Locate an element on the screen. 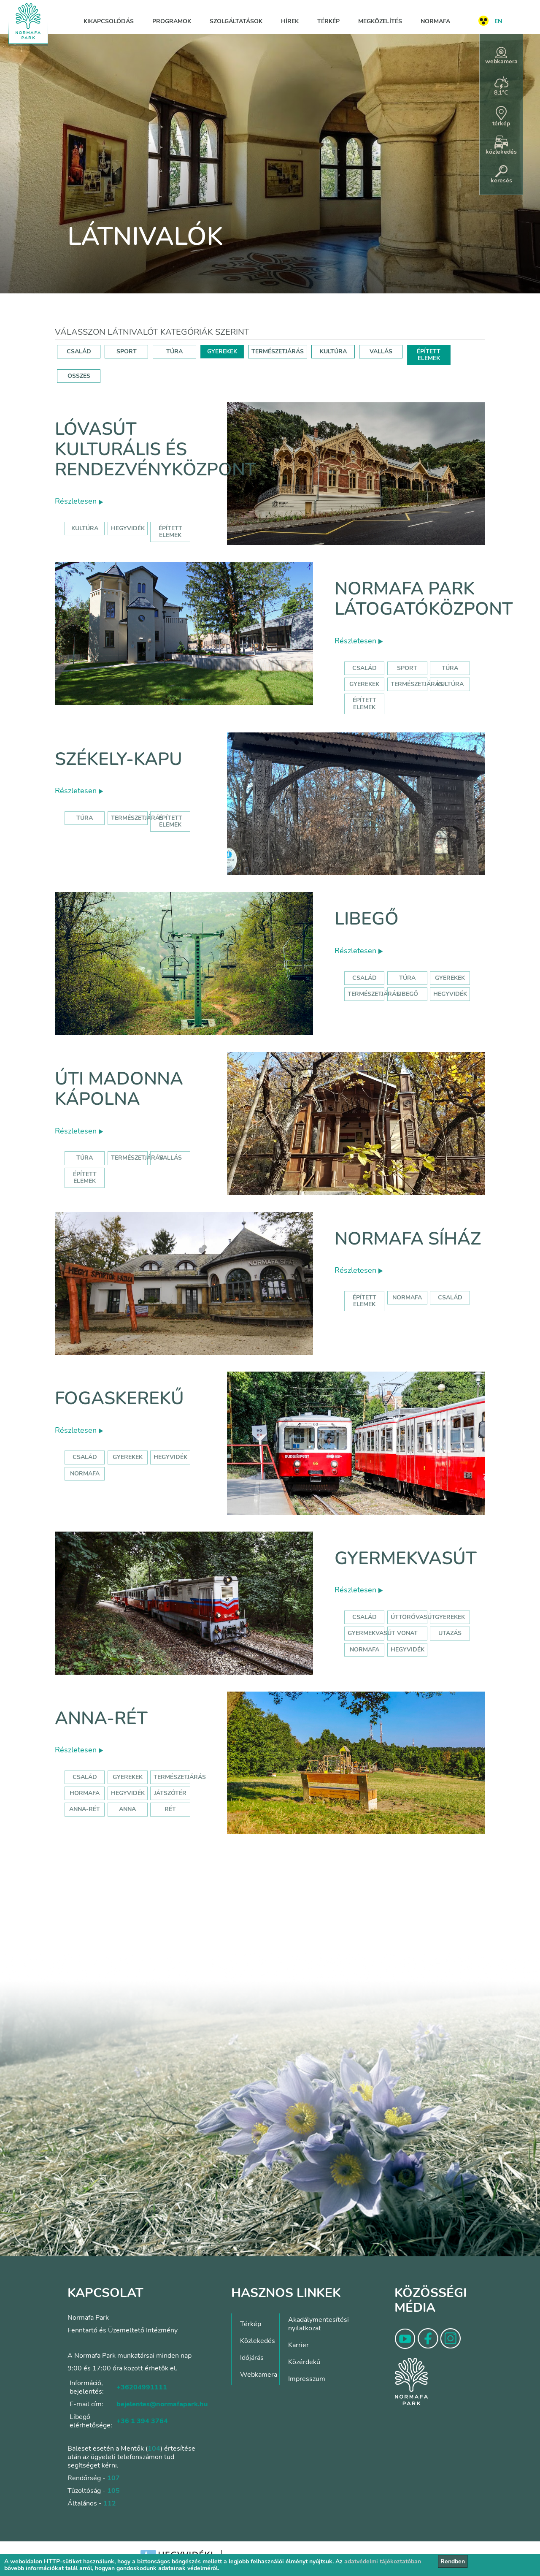 The width and height of the screenshot is (540, 2576). úttörővasút is located at coordinates (413, 1617).